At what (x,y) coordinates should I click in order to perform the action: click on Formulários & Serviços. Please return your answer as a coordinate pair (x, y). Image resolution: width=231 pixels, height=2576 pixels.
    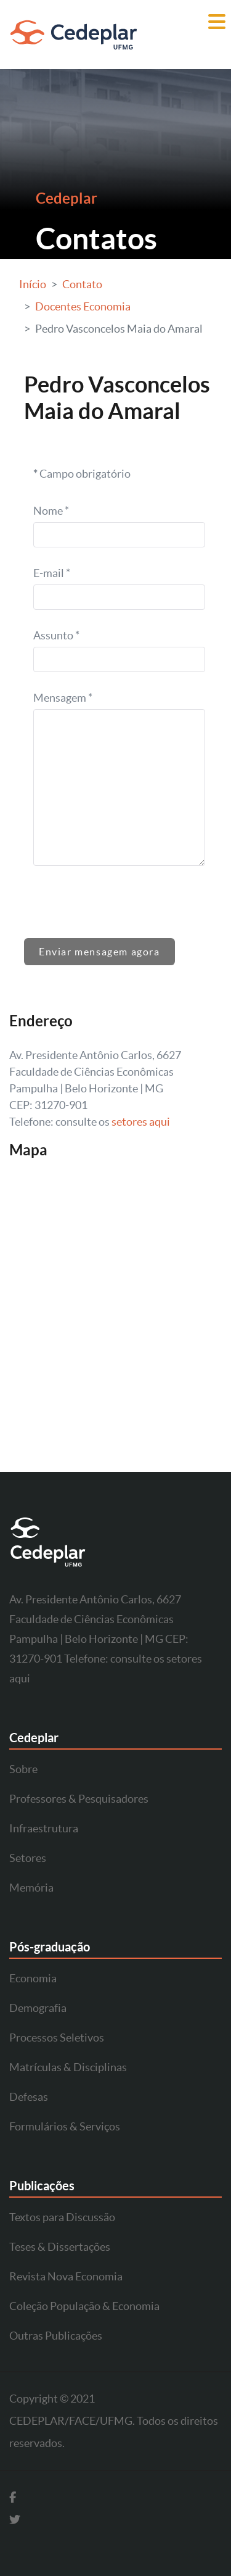
    Looking at the image, I should click on (64, 2126).